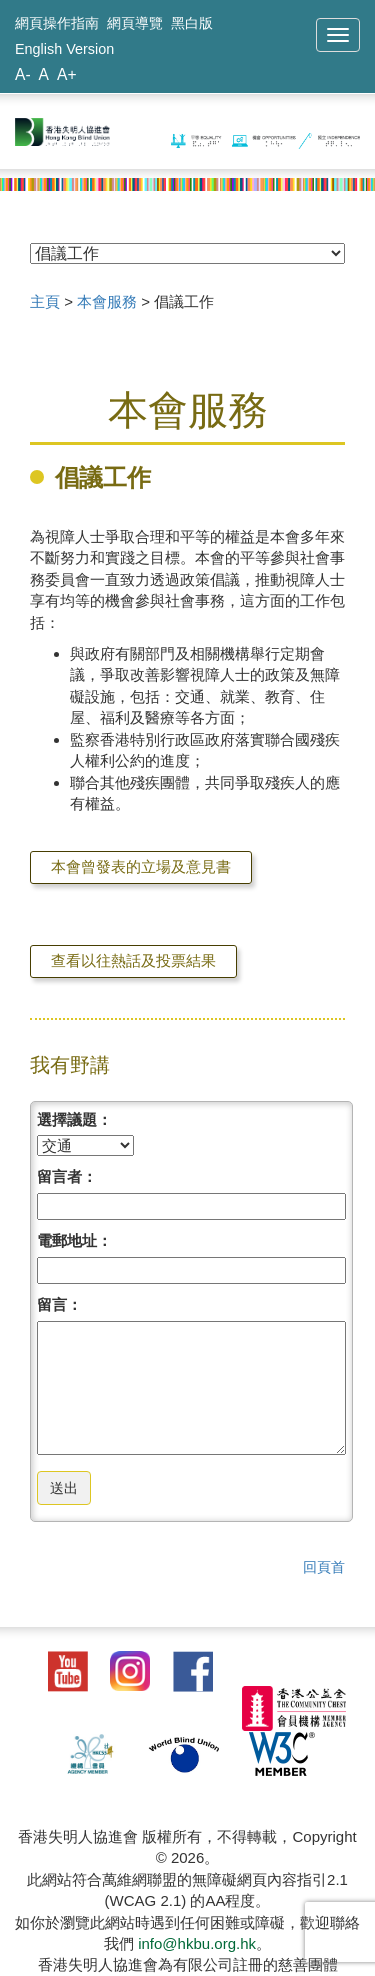 The image size is (375, 1976). Describe the element at coordinates (135, 23) in the screenshot. I see `網頁導覽` at that location.